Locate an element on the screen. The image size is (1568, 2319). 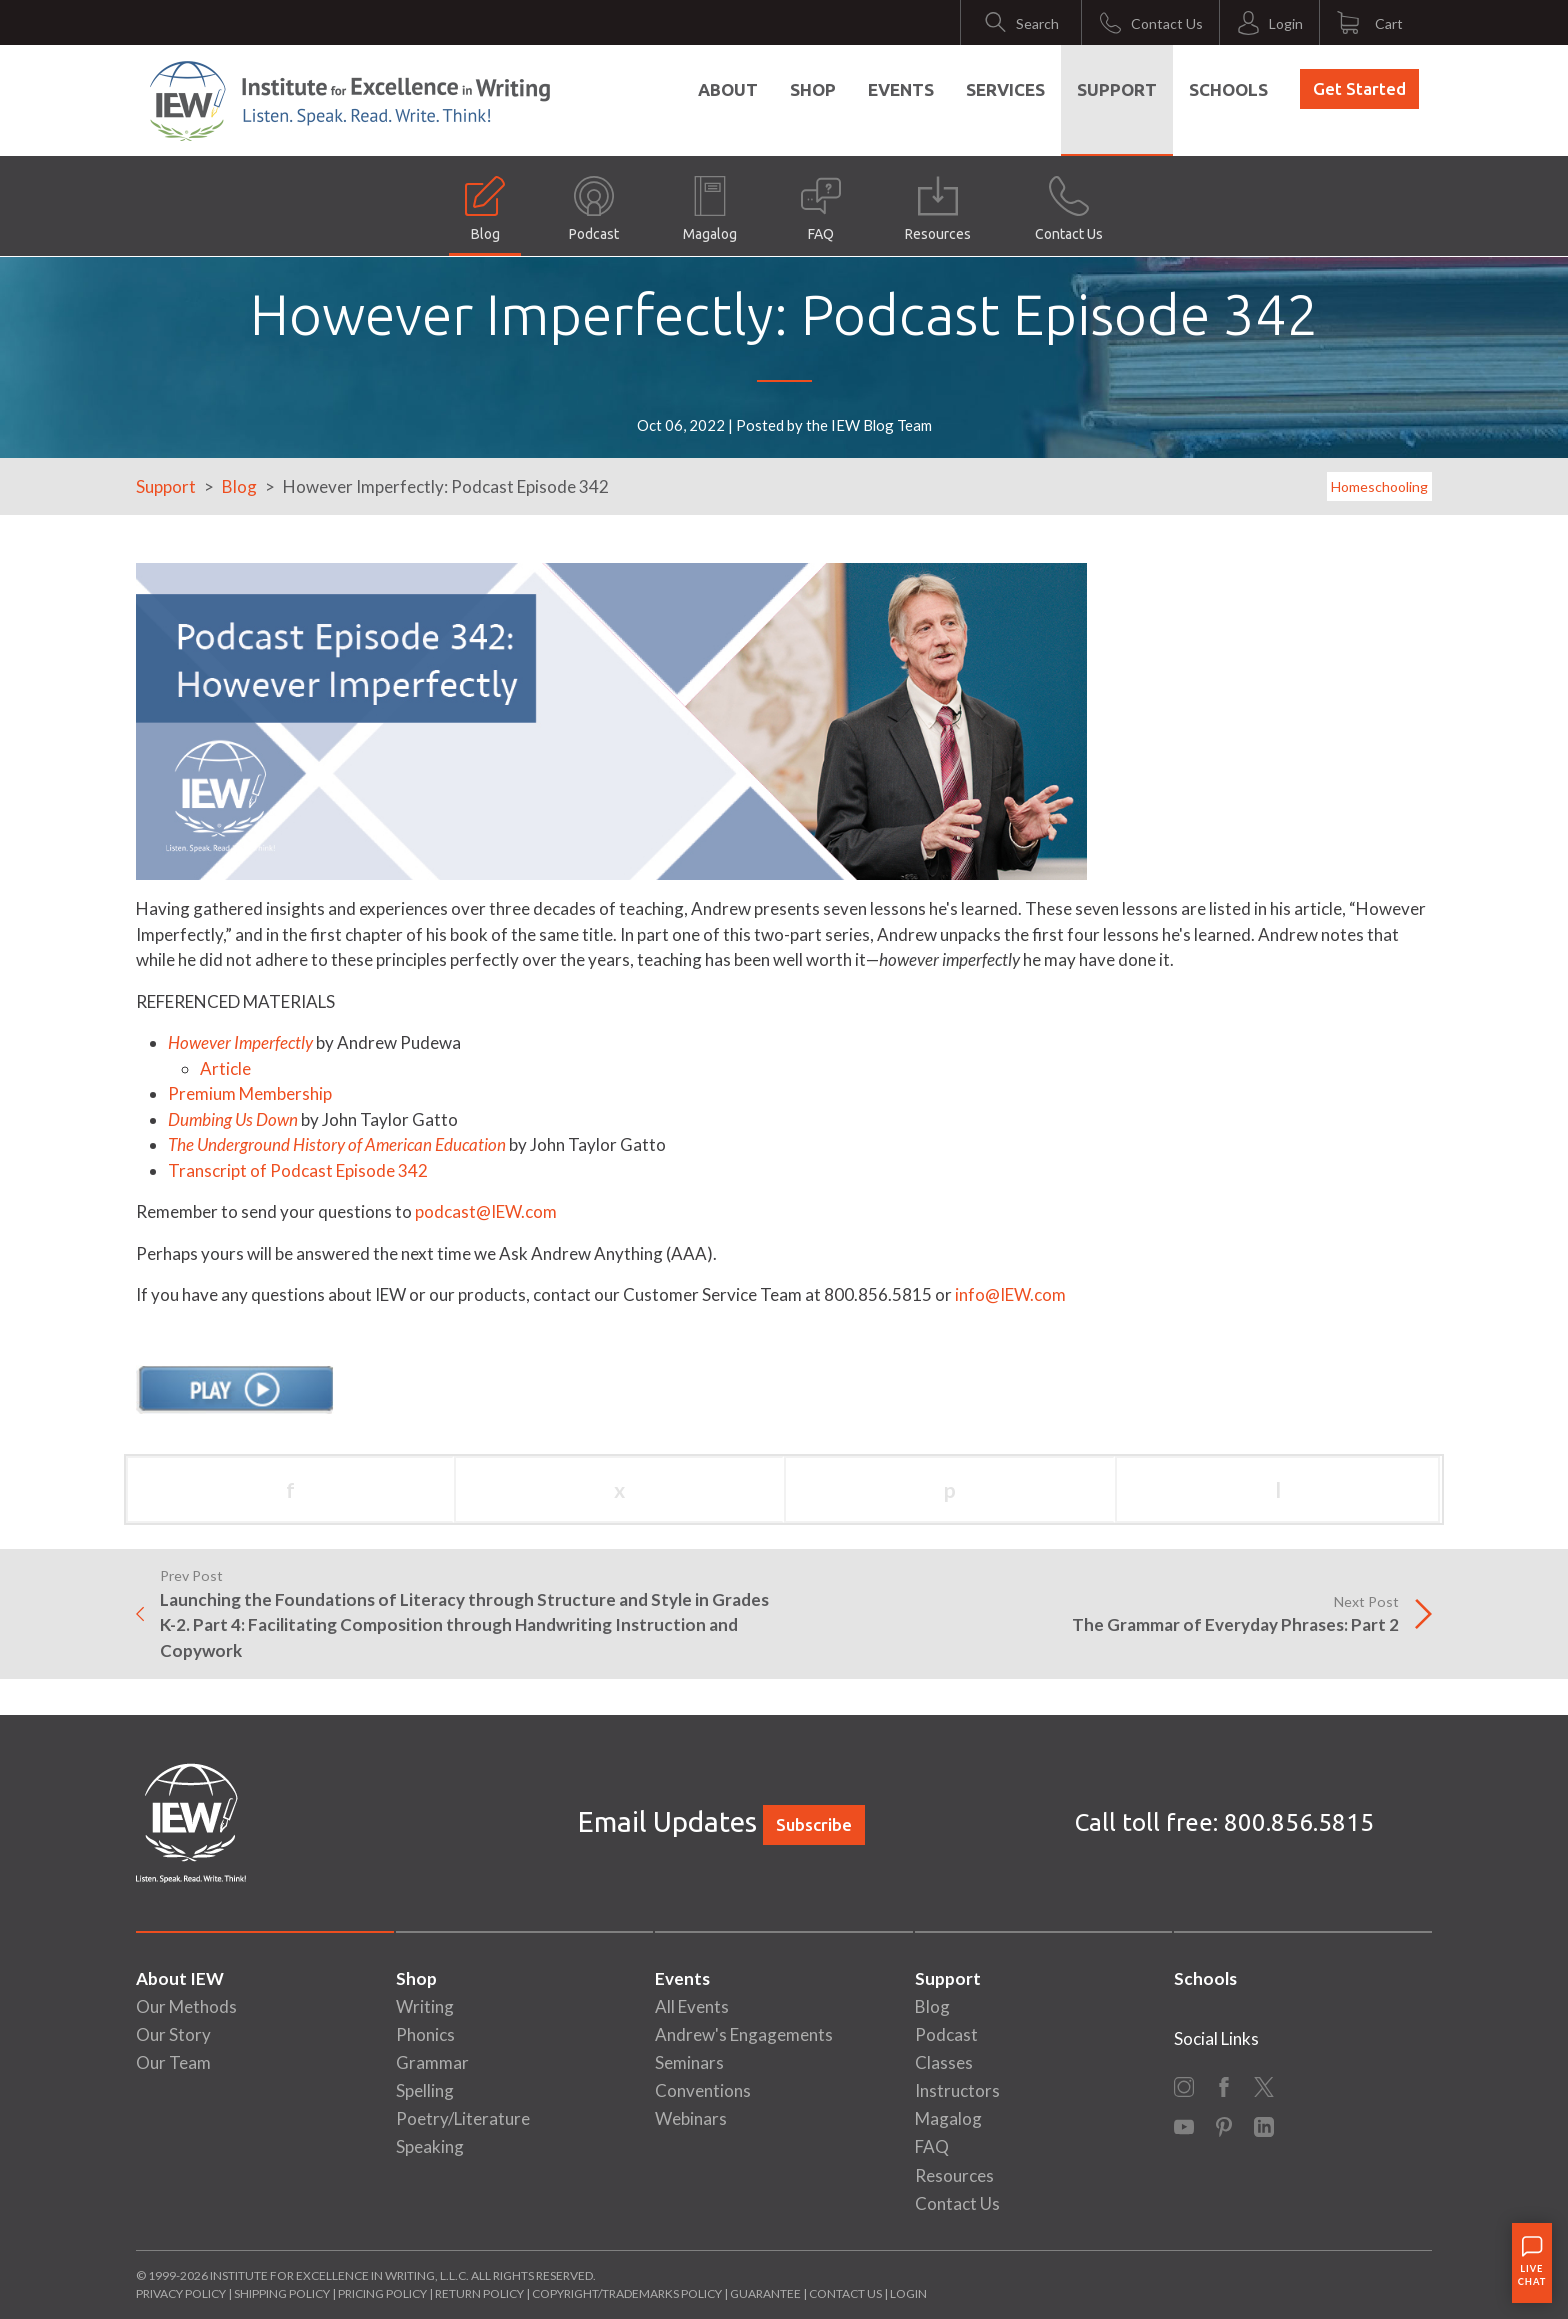
Events is located at coordinates (901, 89).